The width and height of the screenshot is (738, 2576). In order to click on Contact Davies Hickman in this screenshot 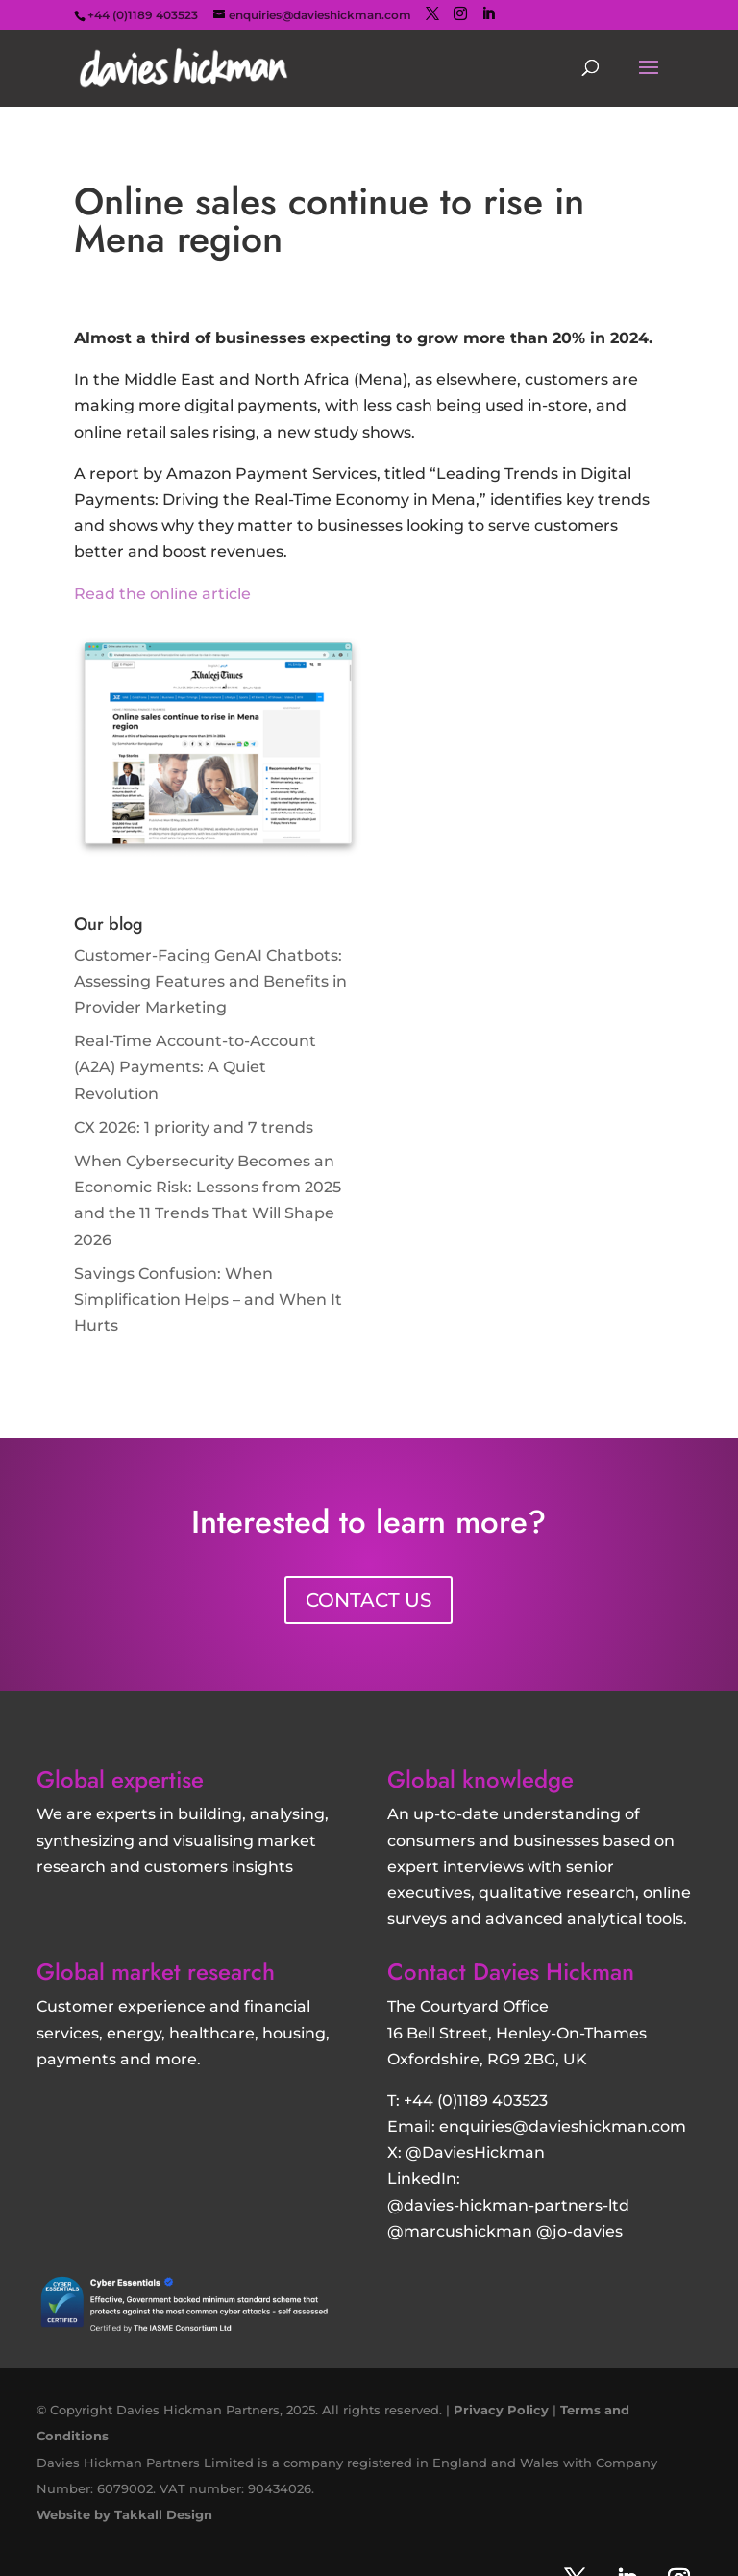, I will do `click(510, 1971)`.